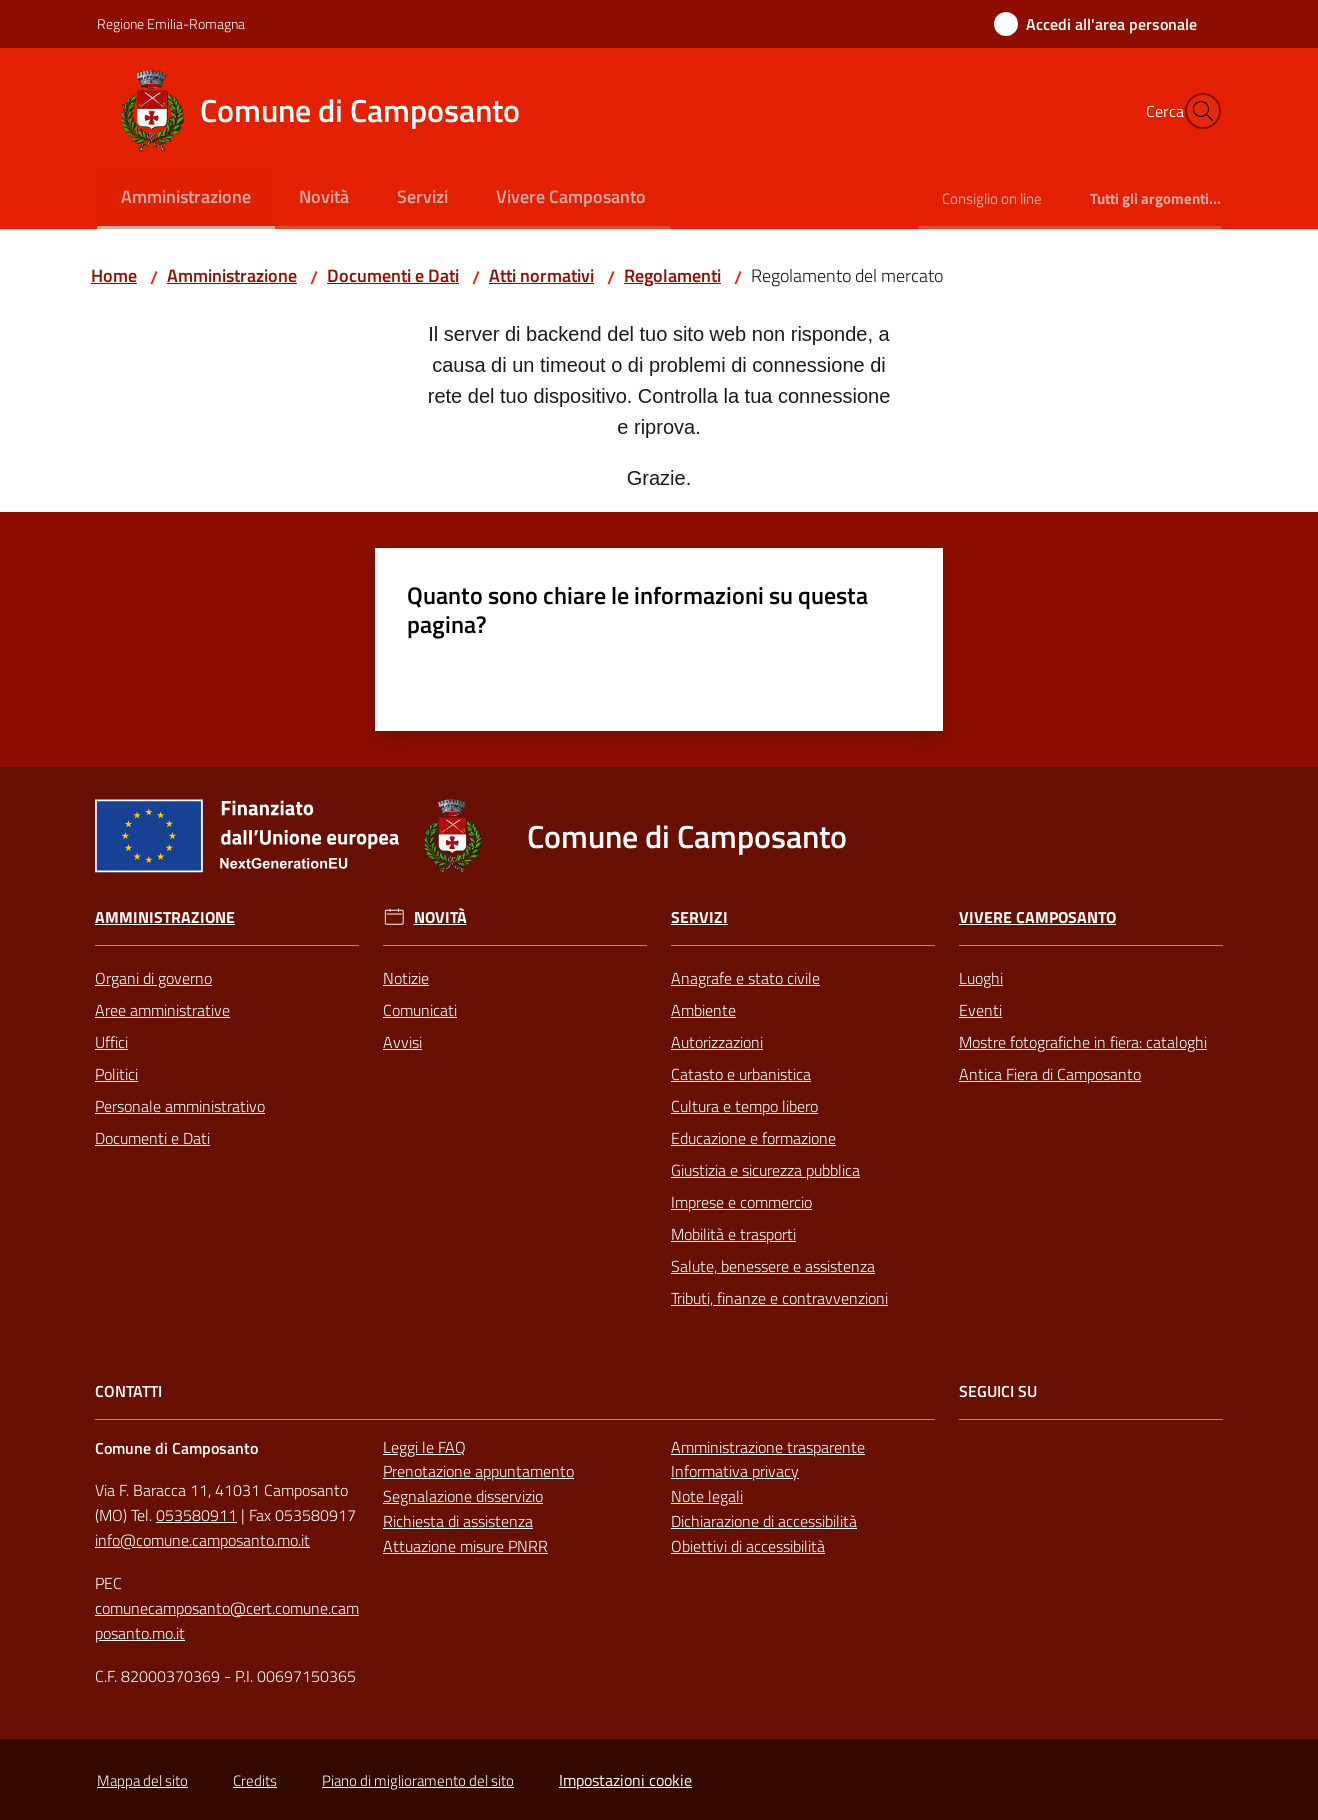  I want to click on Comunicati, so click(420, 1010).